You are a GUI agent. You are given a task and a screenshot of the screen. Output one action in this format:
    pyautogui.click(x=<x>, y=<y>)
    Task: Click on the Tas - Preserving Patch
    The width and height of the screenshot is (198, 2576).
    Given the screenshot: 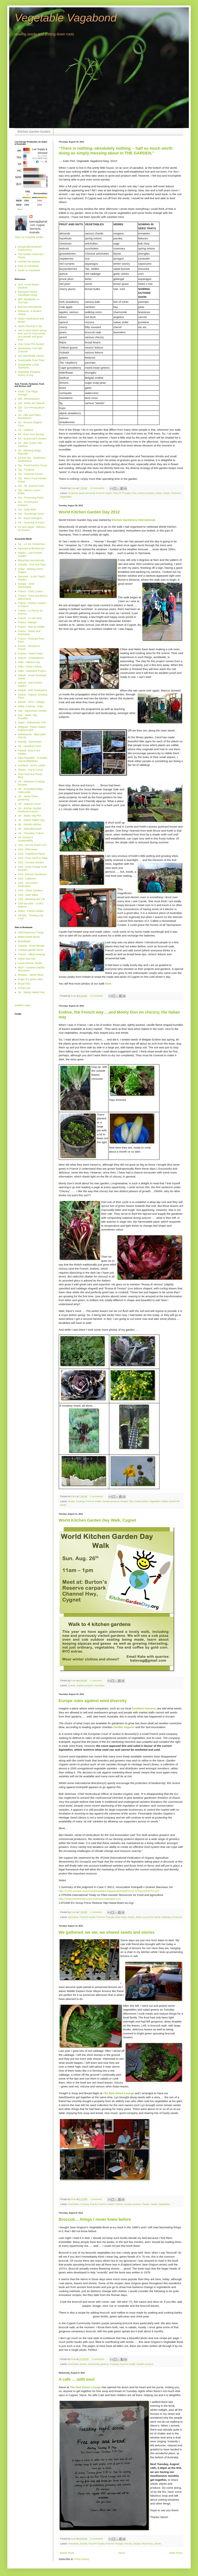 What is the action you would take?
    pyautogui.click(x=31, y=497)
    